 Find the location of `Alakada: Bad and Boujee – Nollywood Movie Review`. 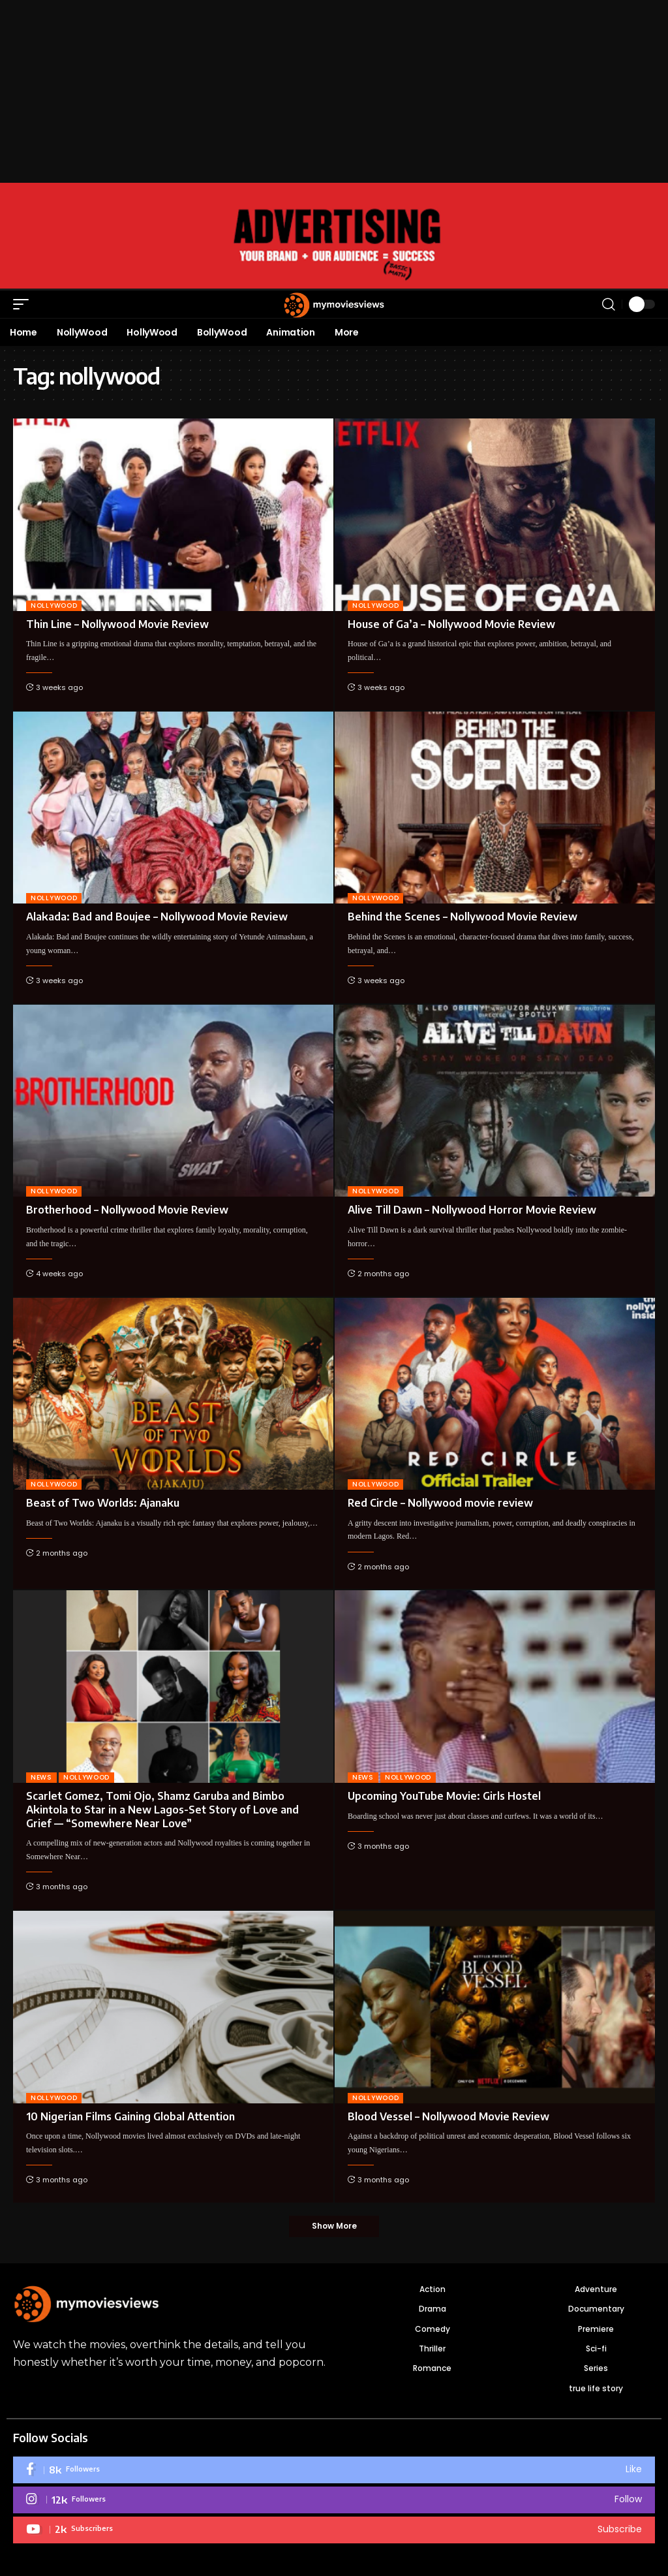

Alakada: Bad and Boujee – Nollywood Movie Review is located at coordinates (157, 916).